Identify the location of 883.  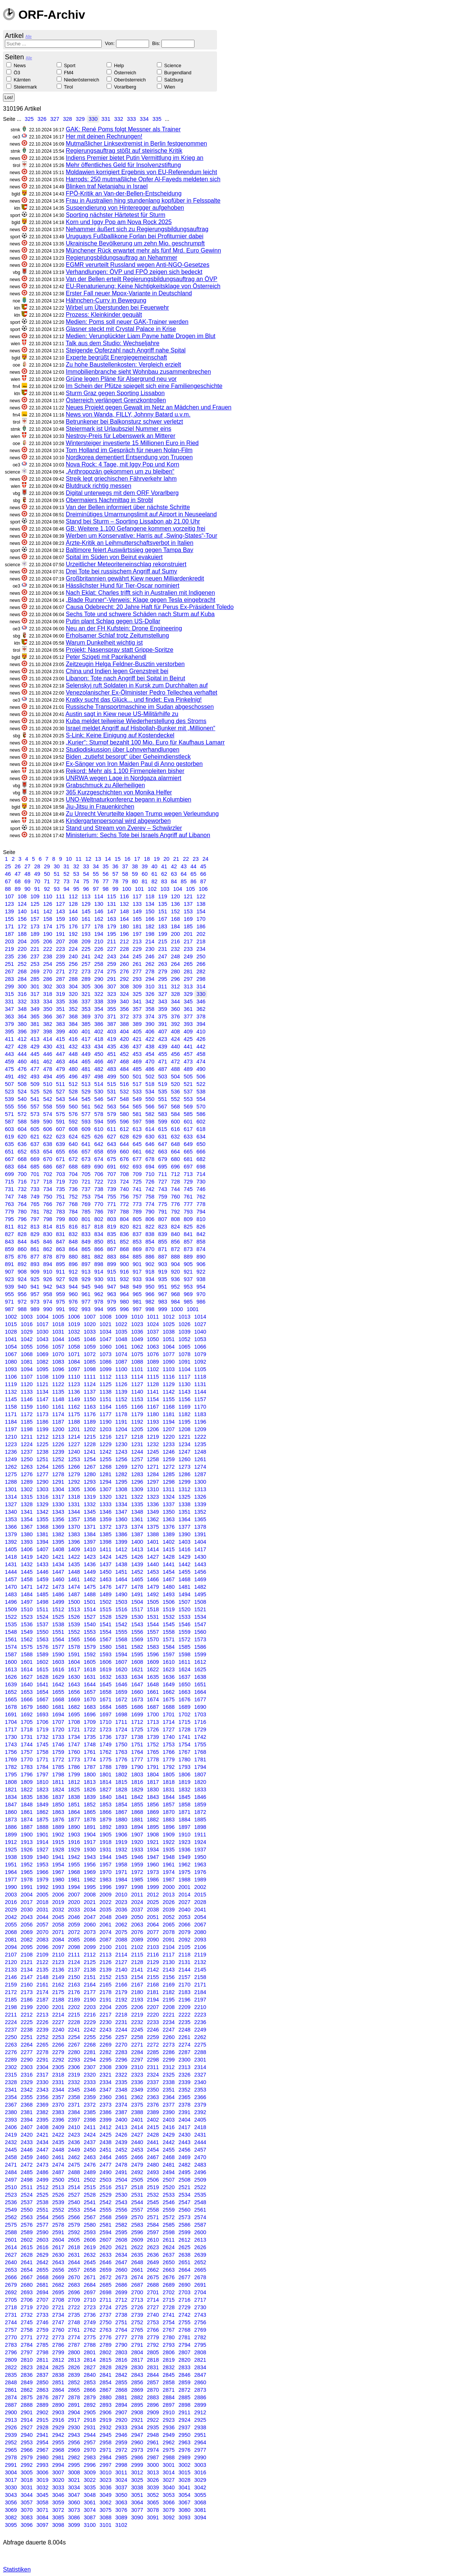
(111, 1257).